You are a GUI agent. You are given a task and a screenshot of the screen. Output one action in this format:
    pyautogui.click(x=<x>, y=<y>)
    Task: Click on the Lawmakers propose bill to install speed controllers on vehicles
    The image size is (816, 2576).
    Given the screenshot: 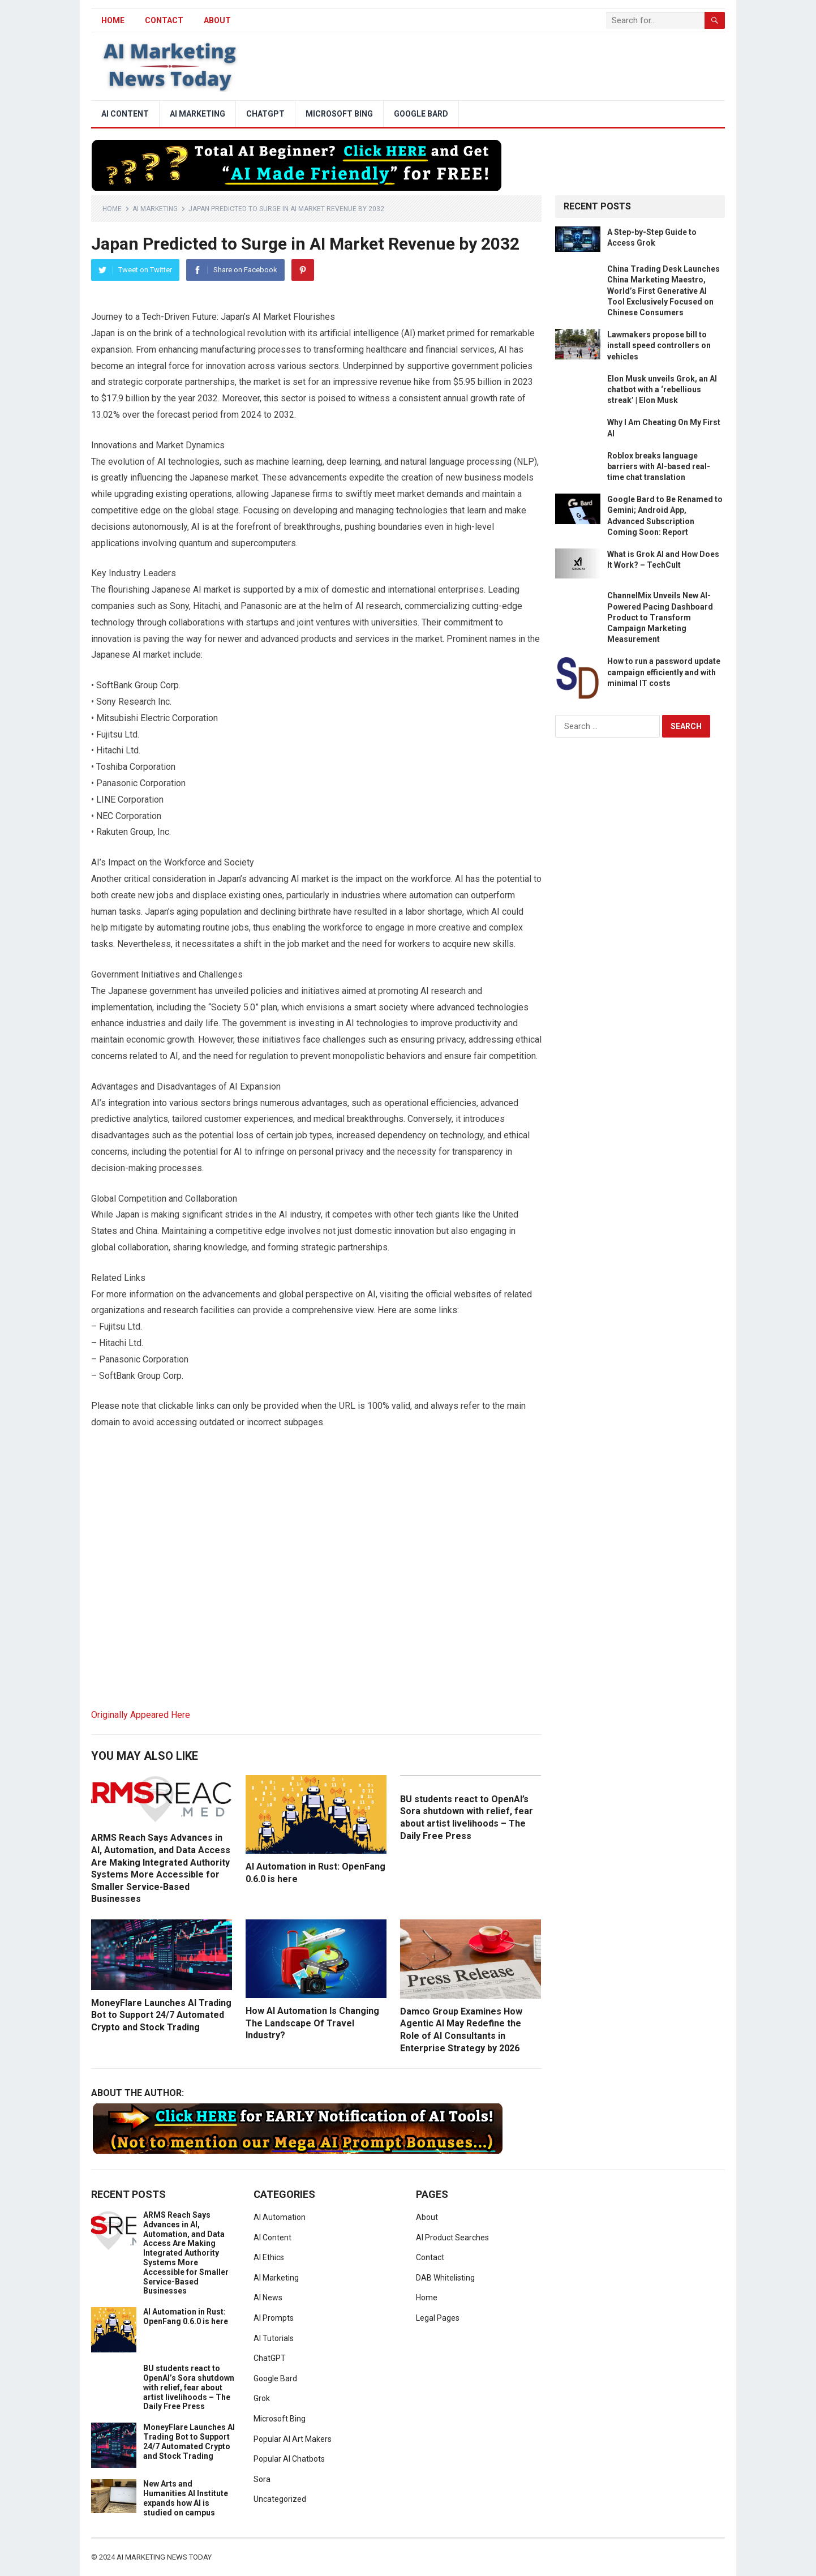 What is the action you would take?
    pyautogui.click(x=659, y=345)
    